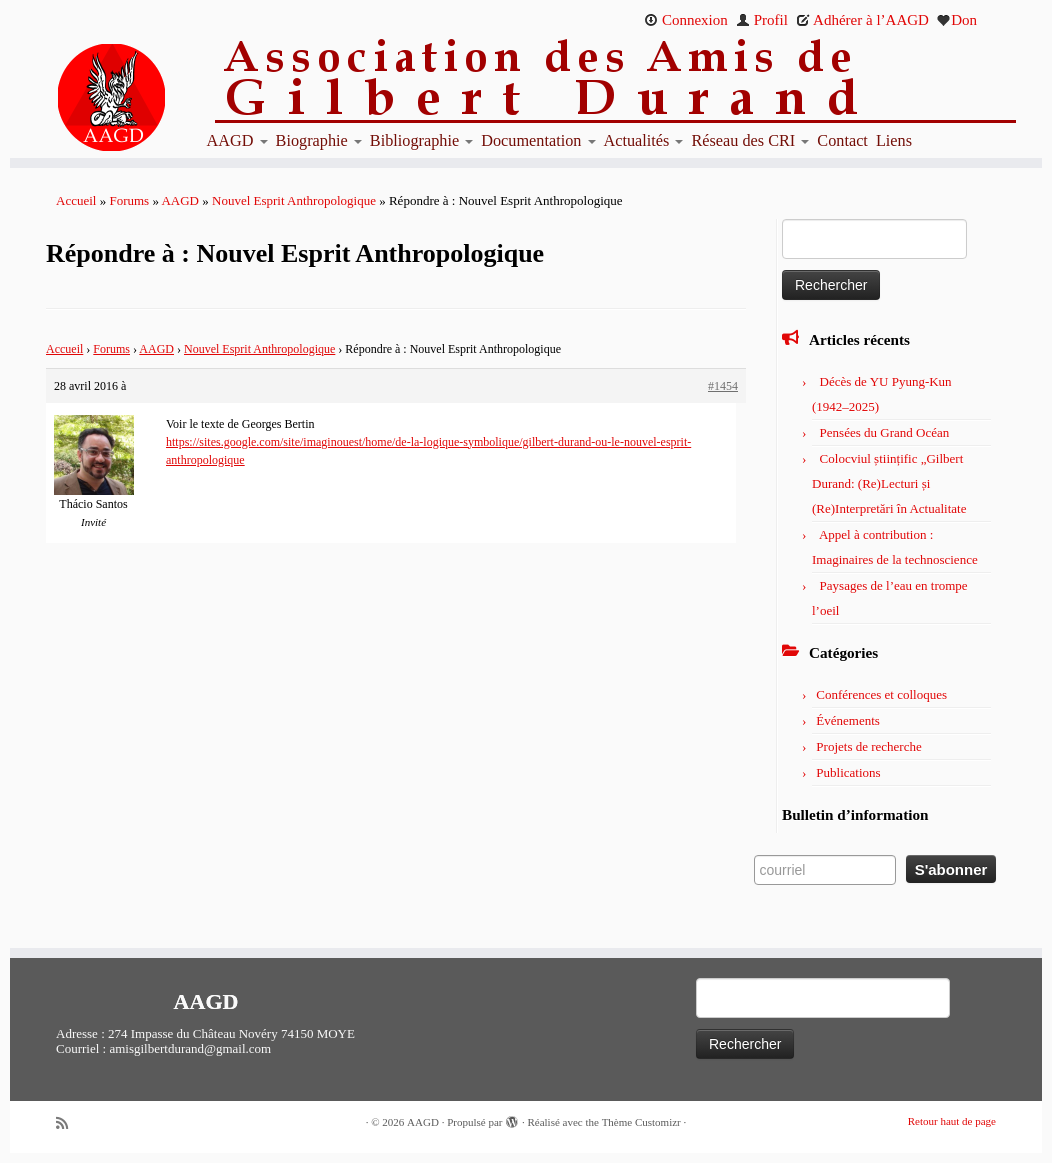  Describe the element at coordinates (69, 1123) in the screenshot. I see `[Abonnez-vous au flux rss]` at that location.